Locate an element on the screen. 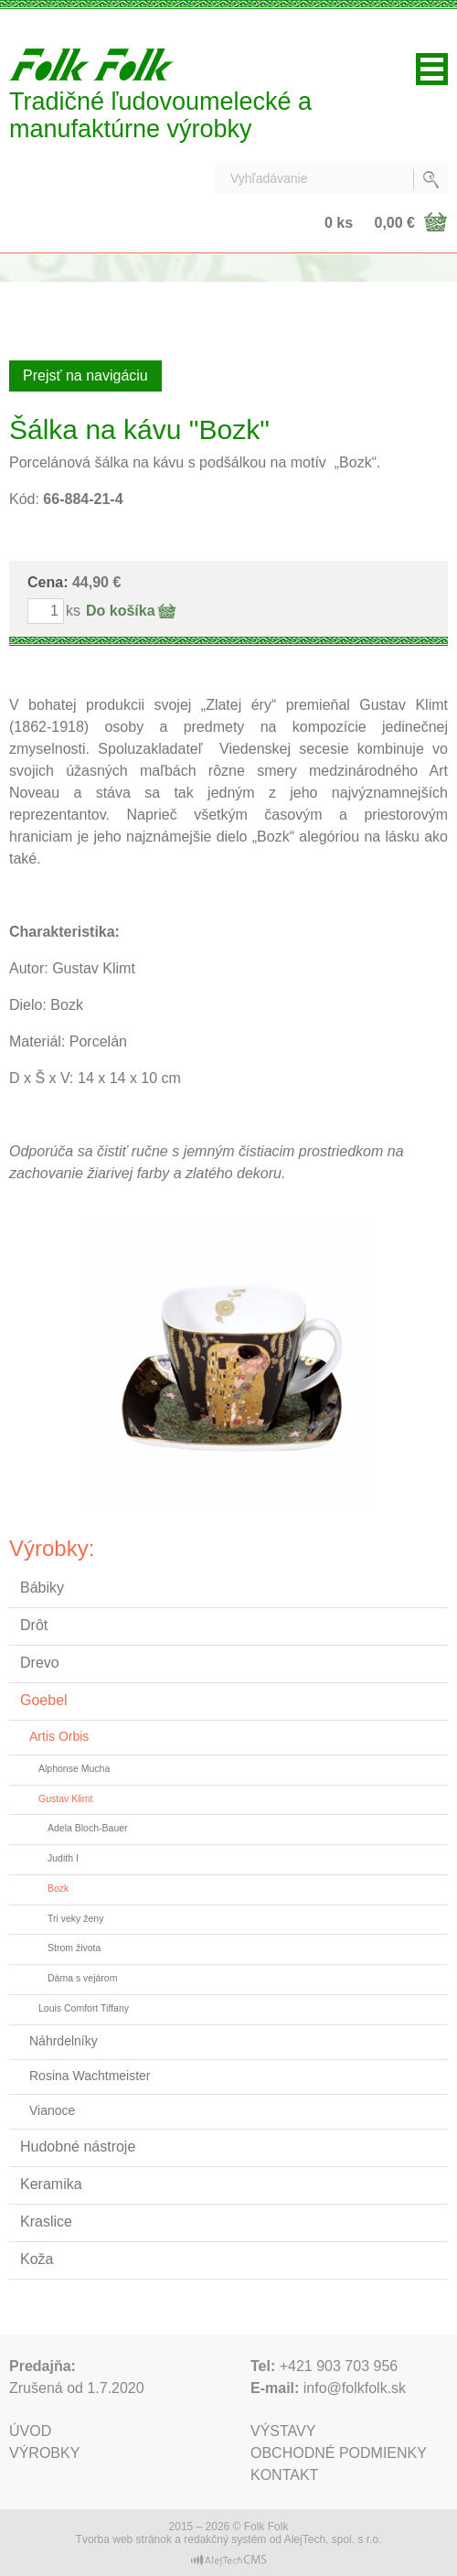 This screenshot has height=2576, width=457. Úvod is located at coordinates (30, 2431).